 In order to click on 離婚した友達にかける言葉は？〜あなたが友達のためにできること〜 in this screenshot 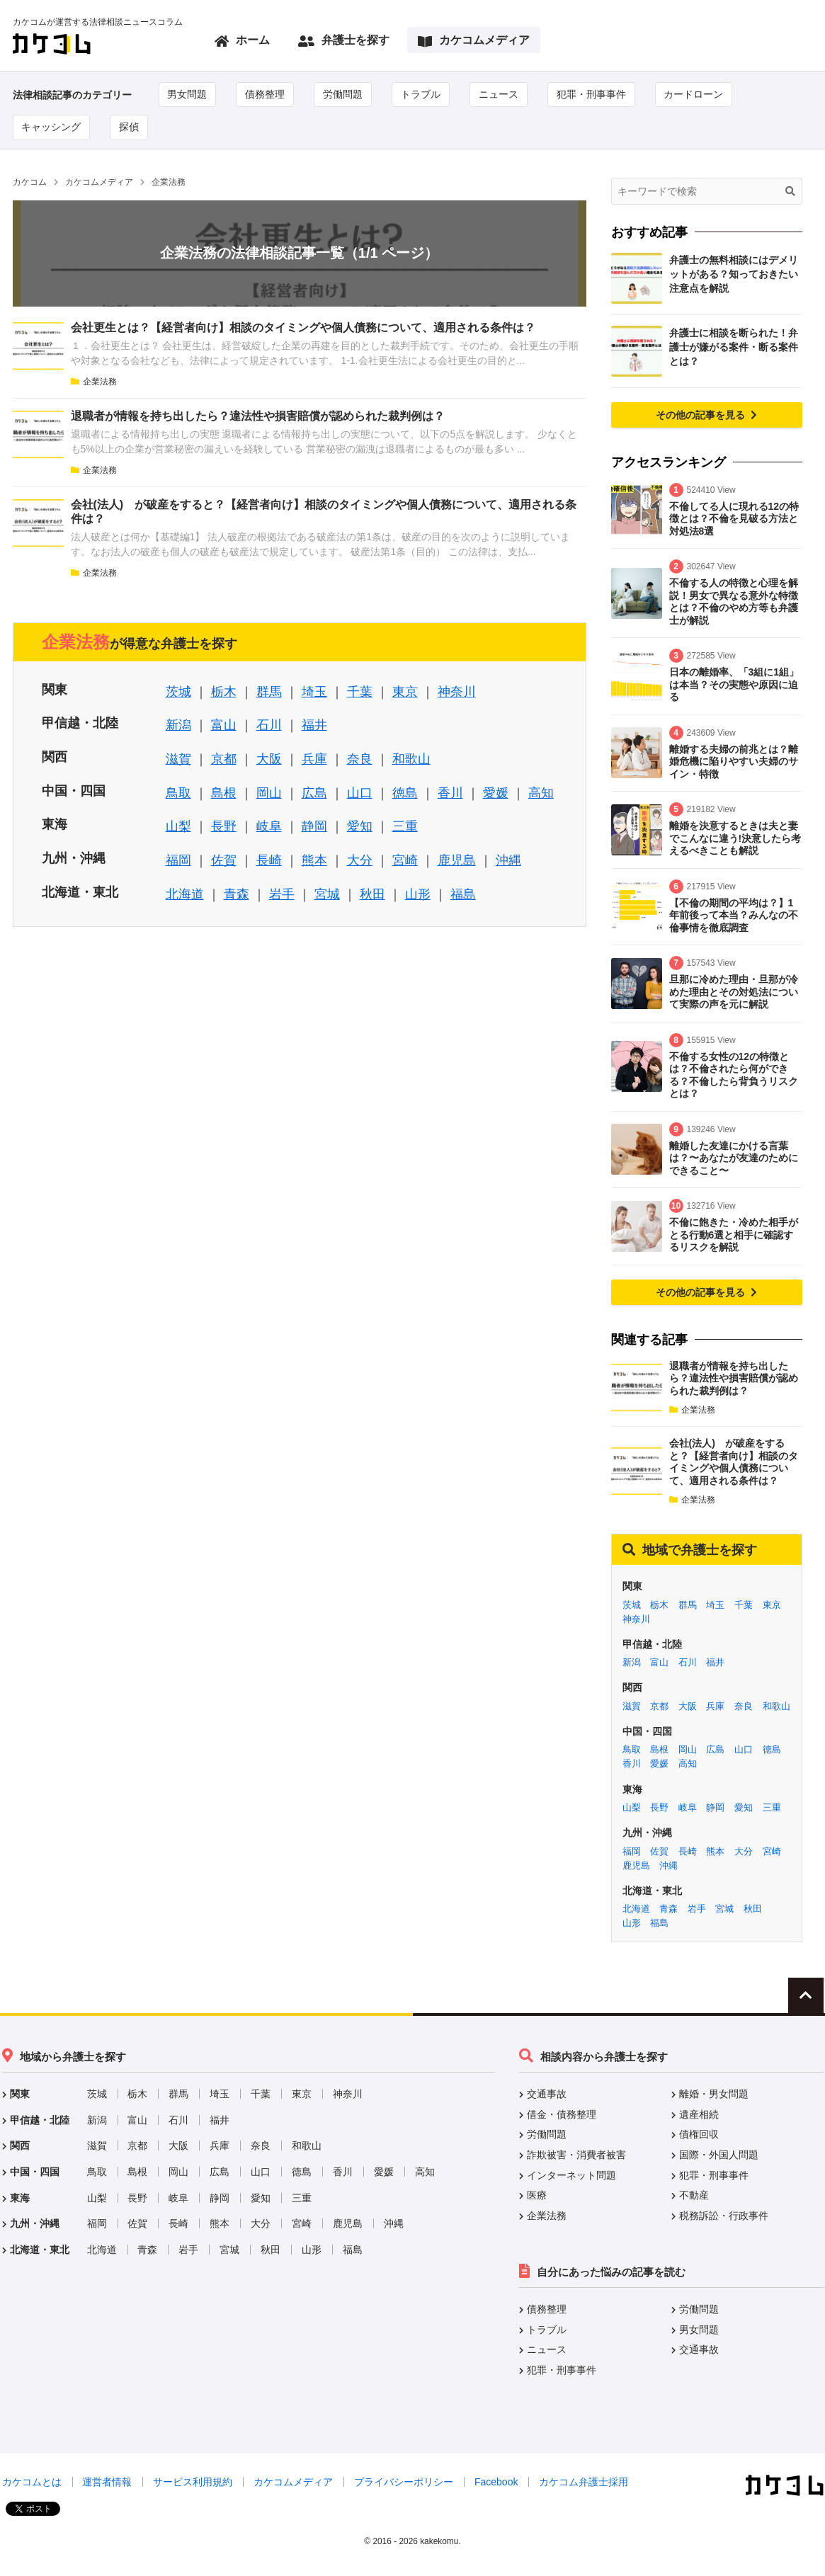, I will do `click(733, 1158)`.